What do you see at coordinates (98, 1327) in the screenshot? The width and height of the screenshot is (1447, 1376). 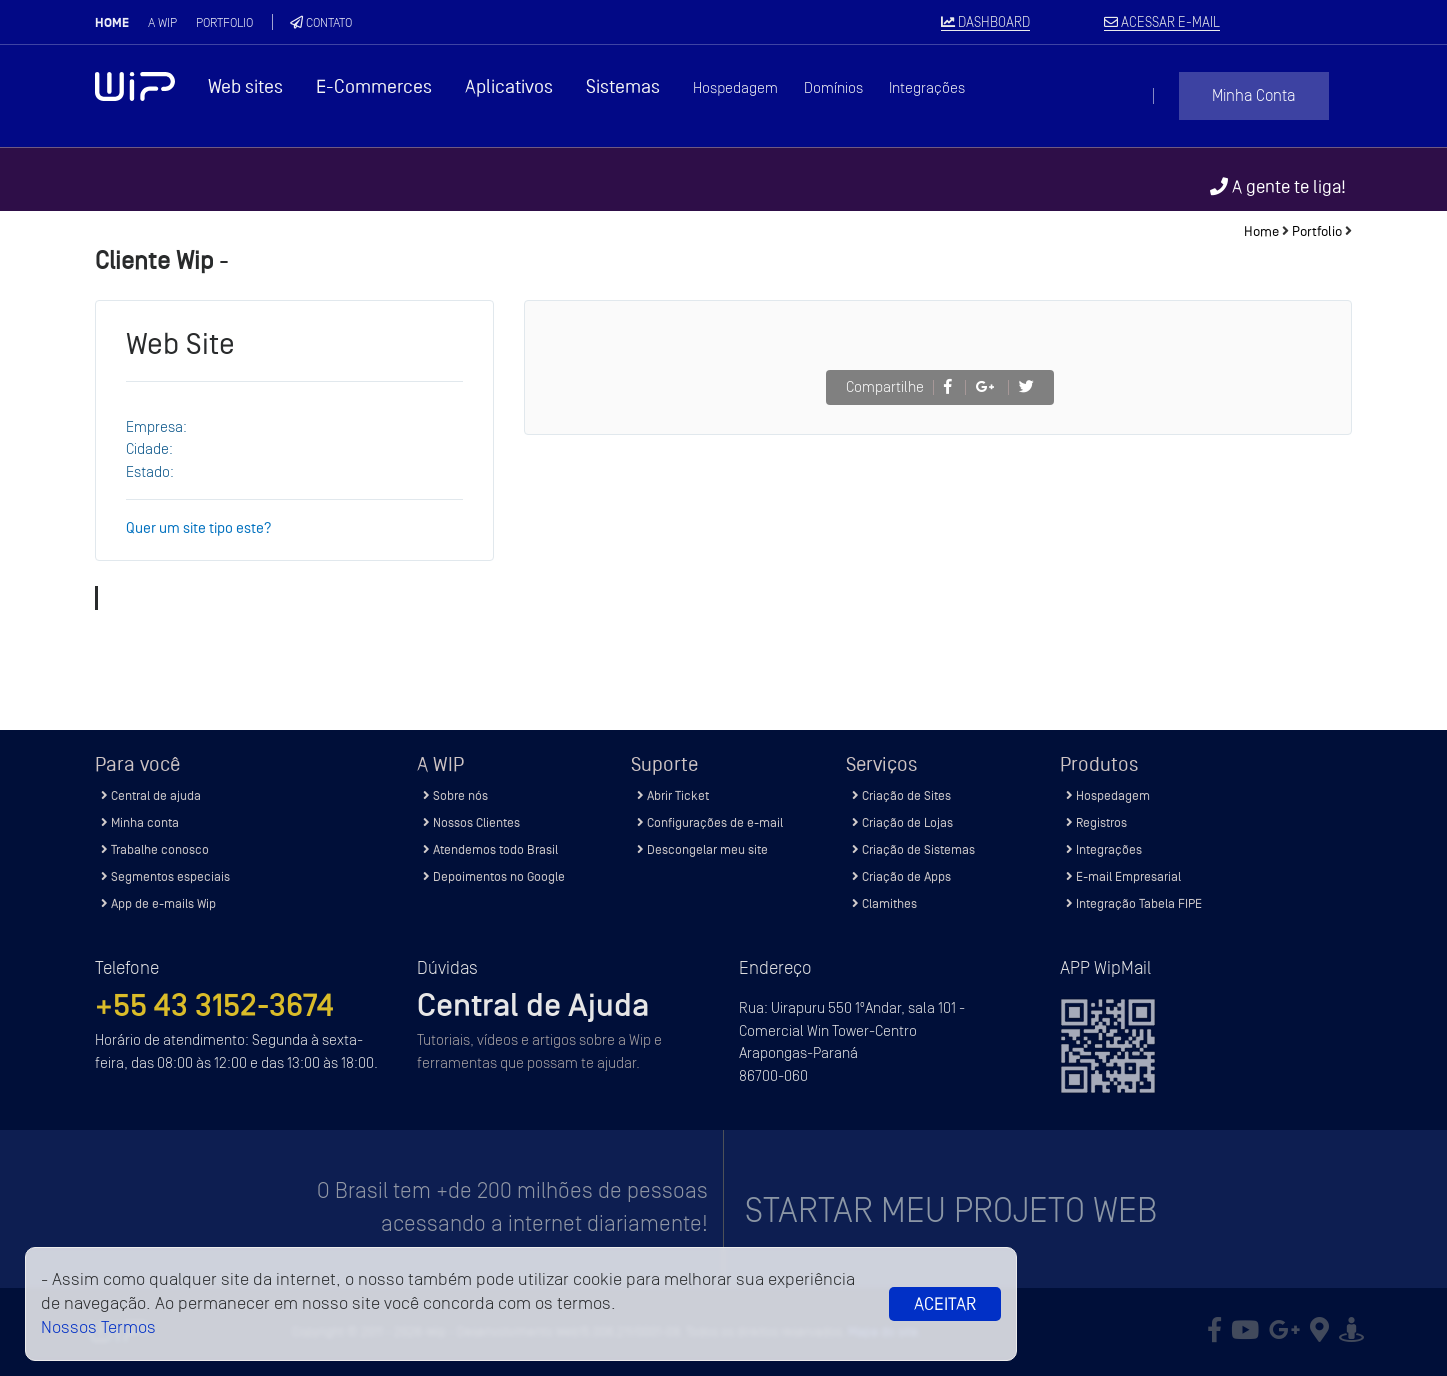 I see `Nossos Termos` at bounding box center [98, 1327].